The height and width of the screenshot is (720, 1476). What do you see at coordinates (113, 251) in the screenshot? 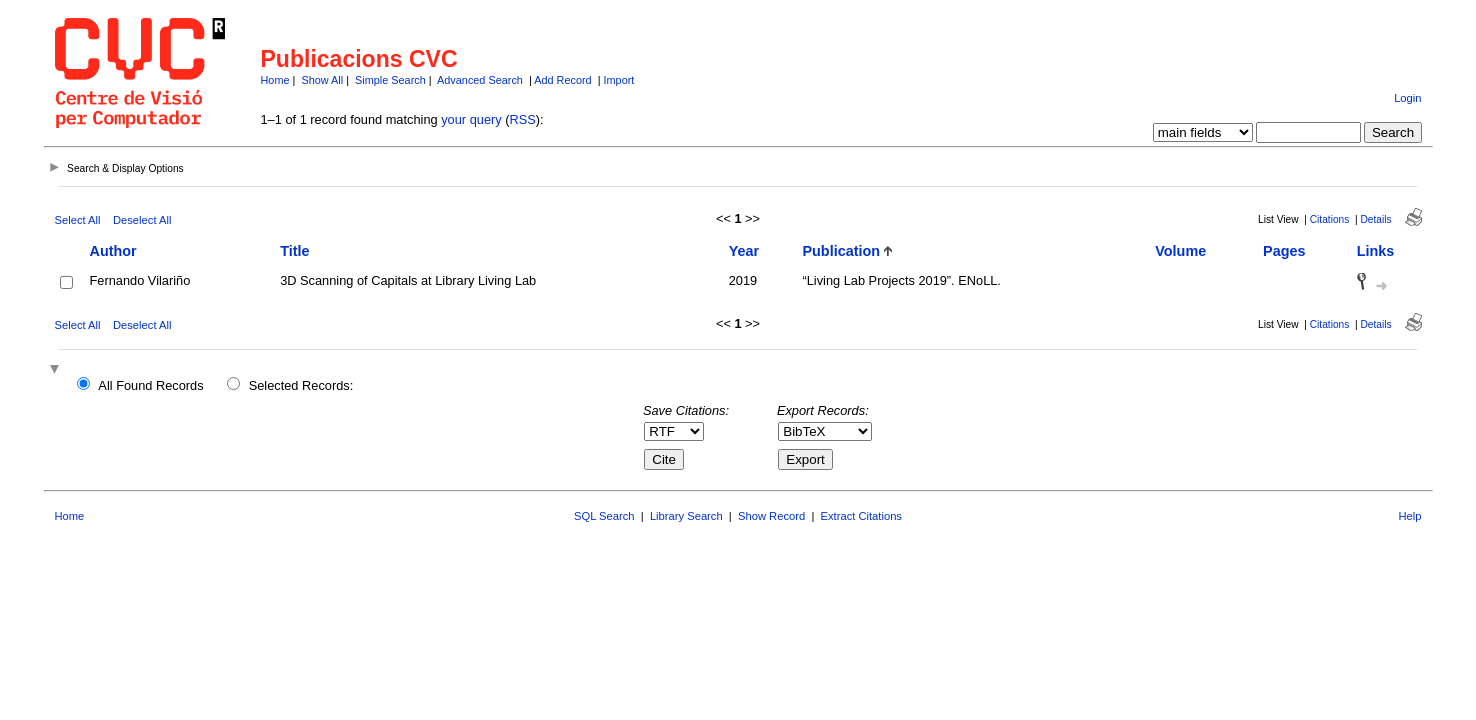
I see `Author` at bounding box center [113, 251].